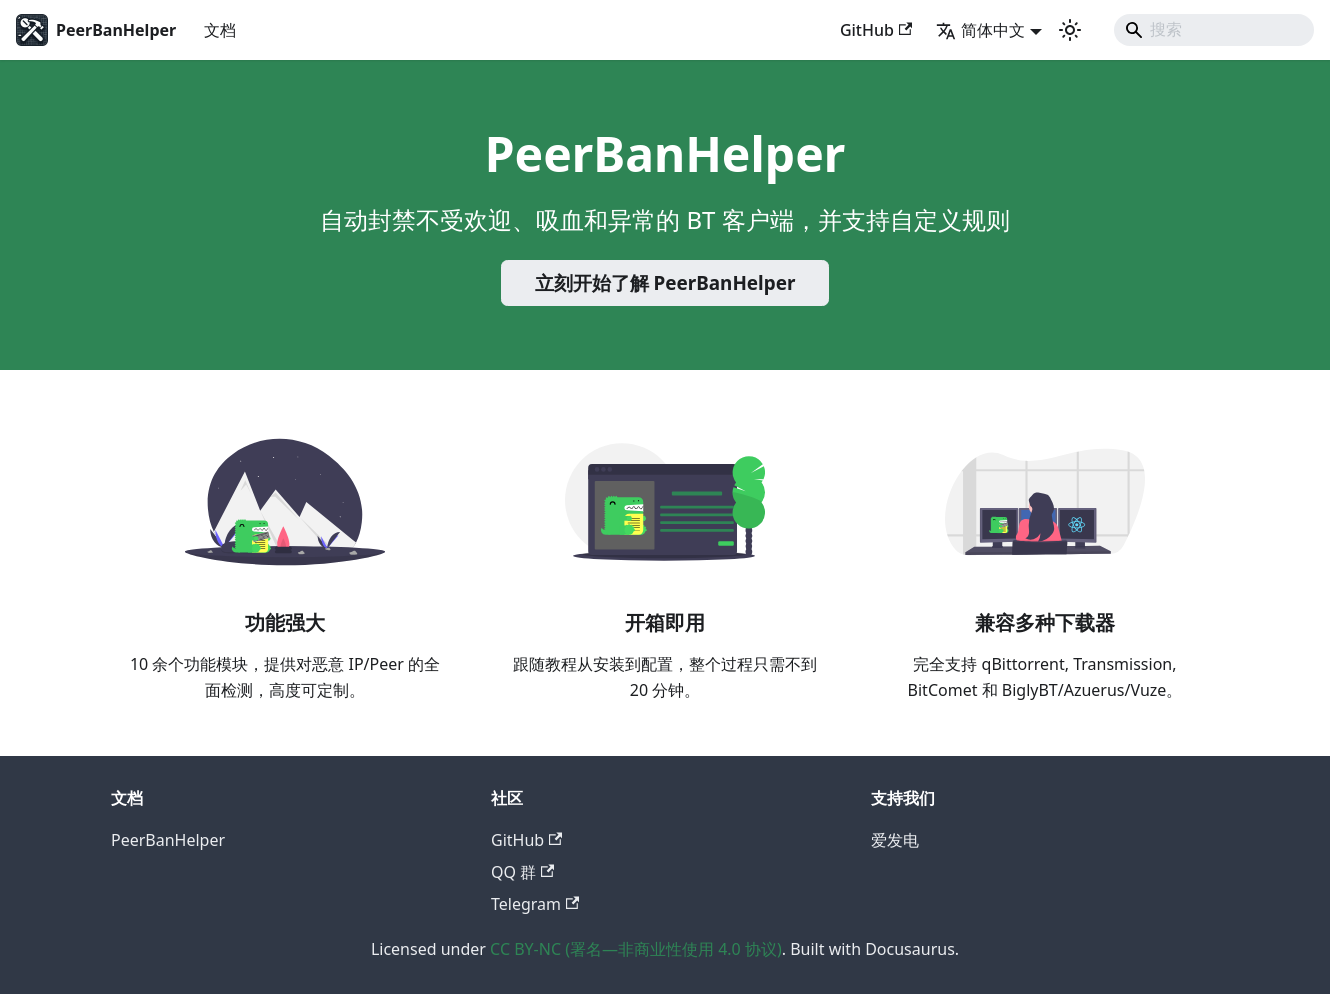 The image size is (1330, 994). I want to click on 文档, so click(220, 30).